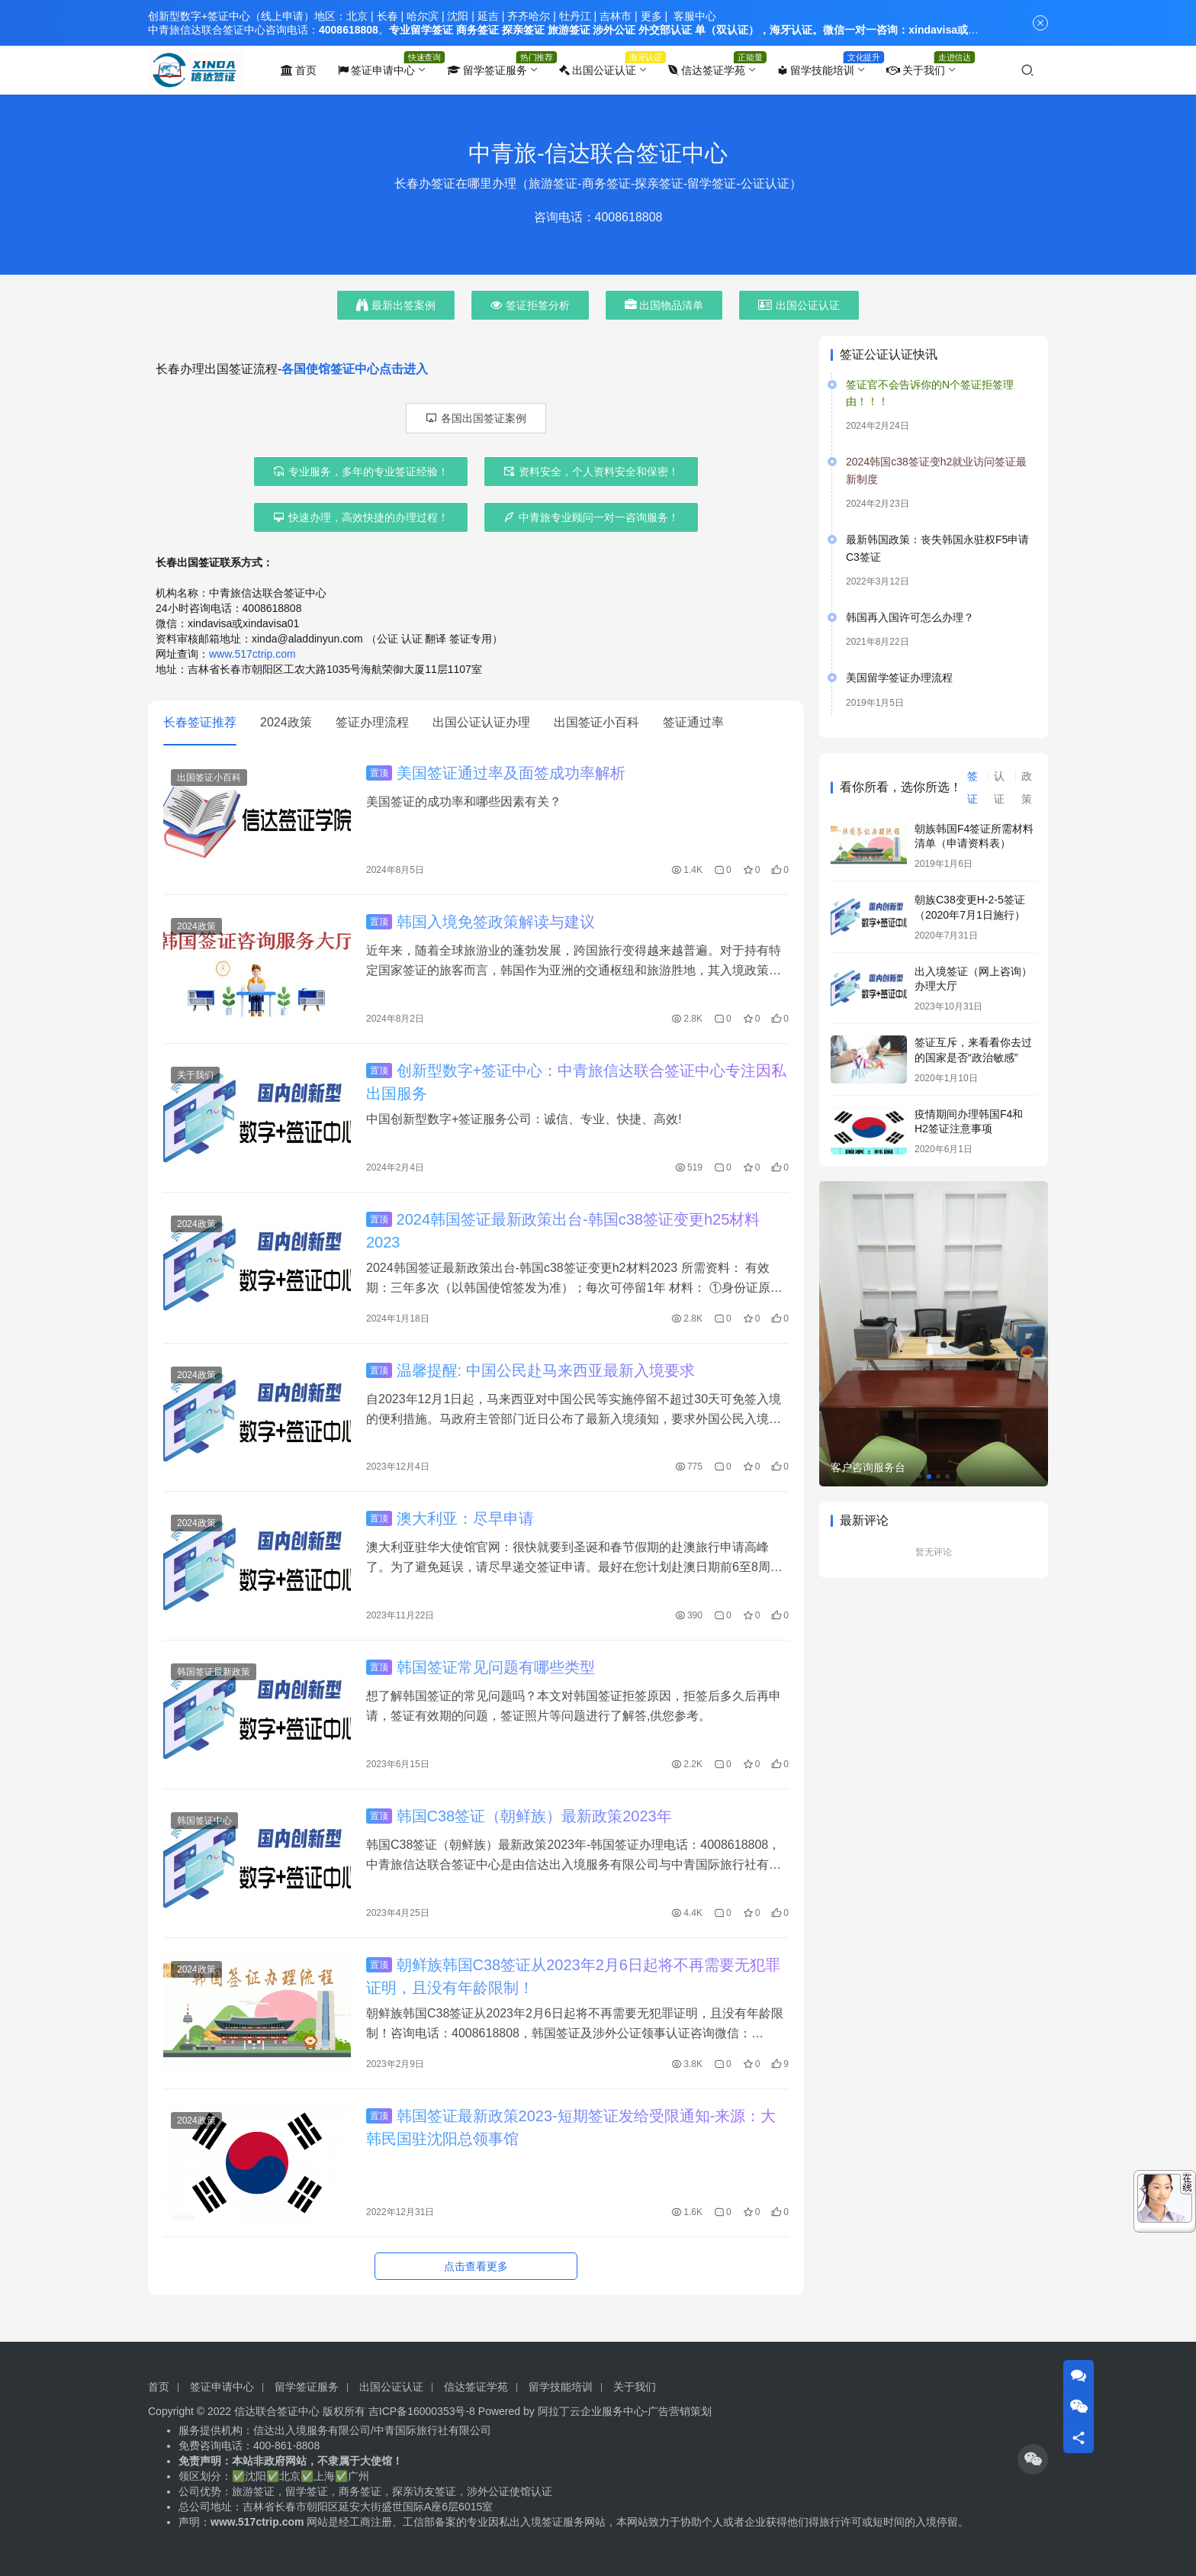 This screenshot has width=1196, height=2576. What do you see at coordinates (432, 2430) in the screenshot?
I see `中青国际旅行社有限公司` at bounding box center [432, 2430].